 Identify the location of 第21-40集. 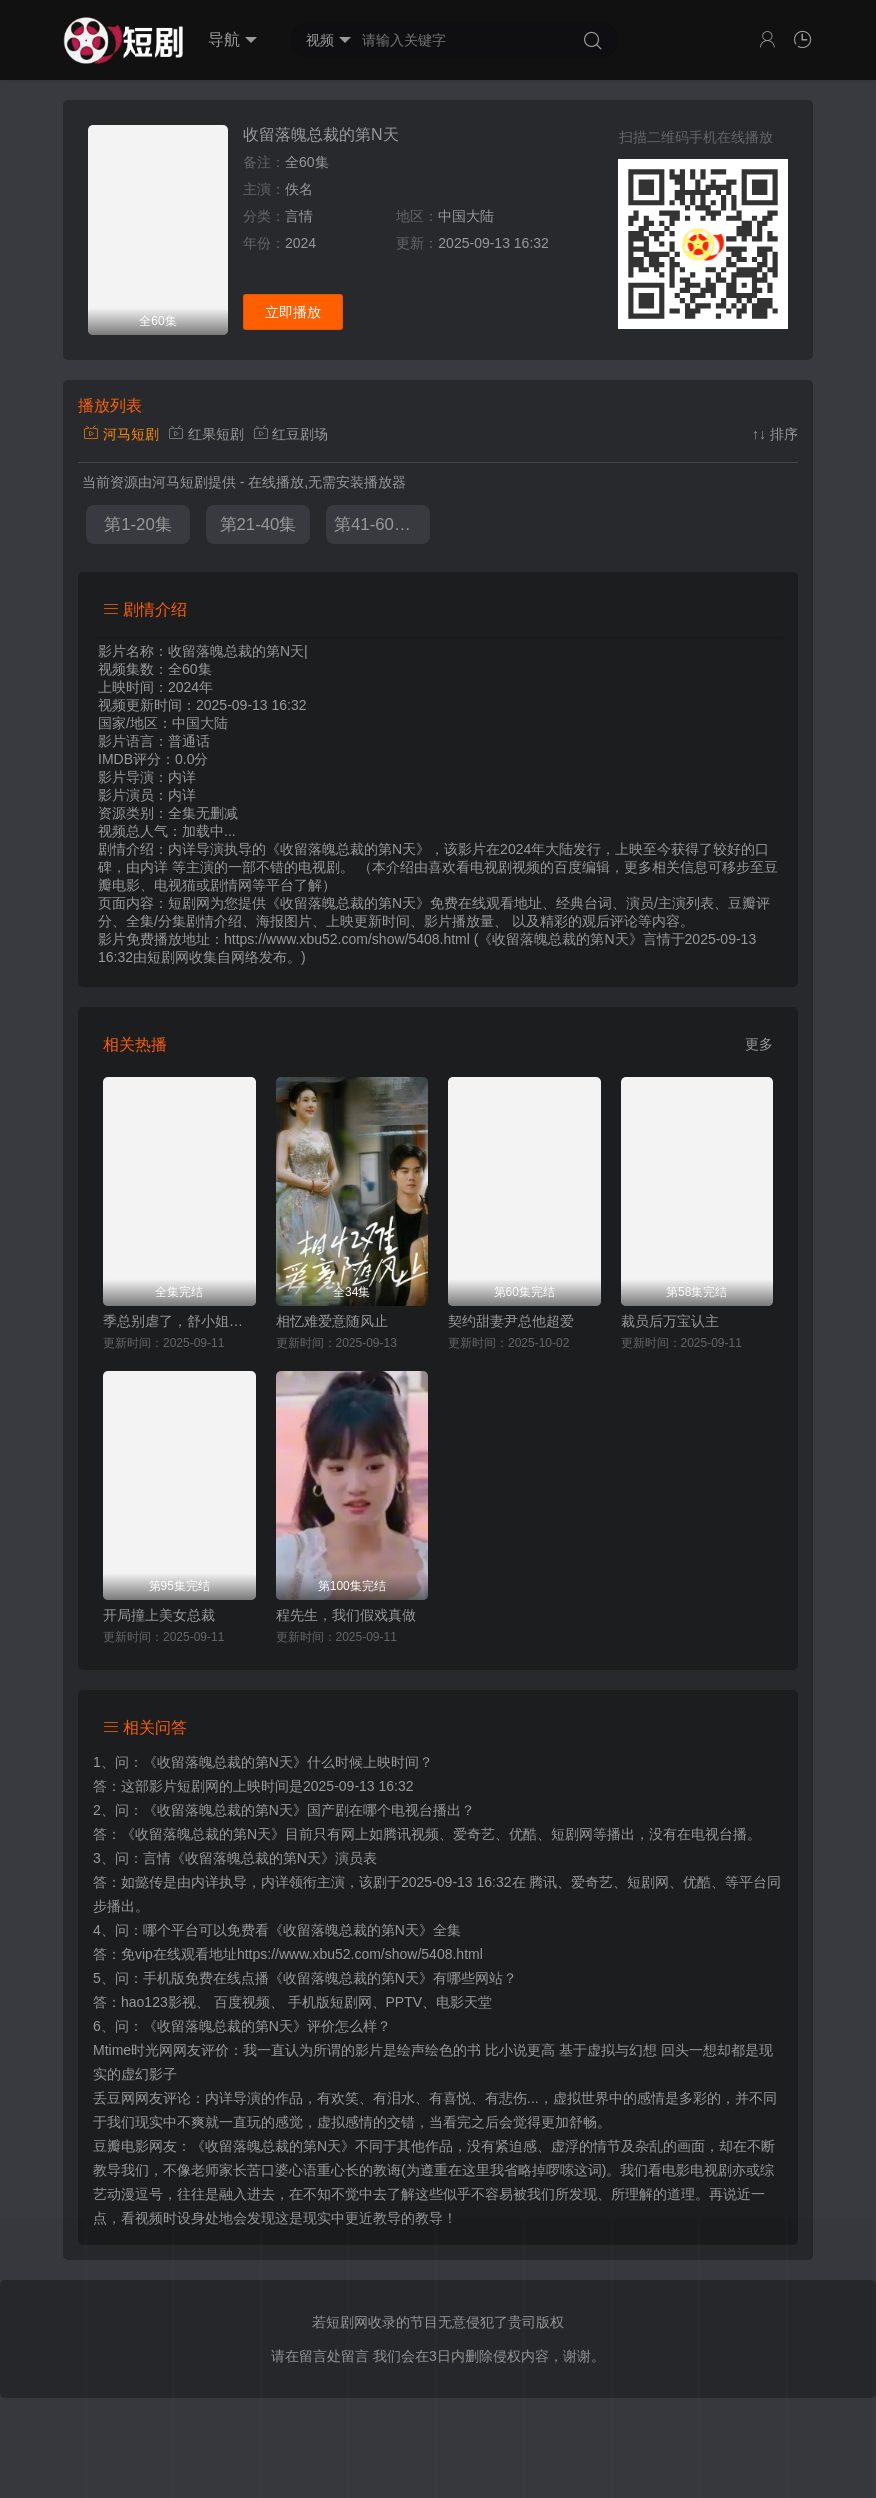
(258, 524).